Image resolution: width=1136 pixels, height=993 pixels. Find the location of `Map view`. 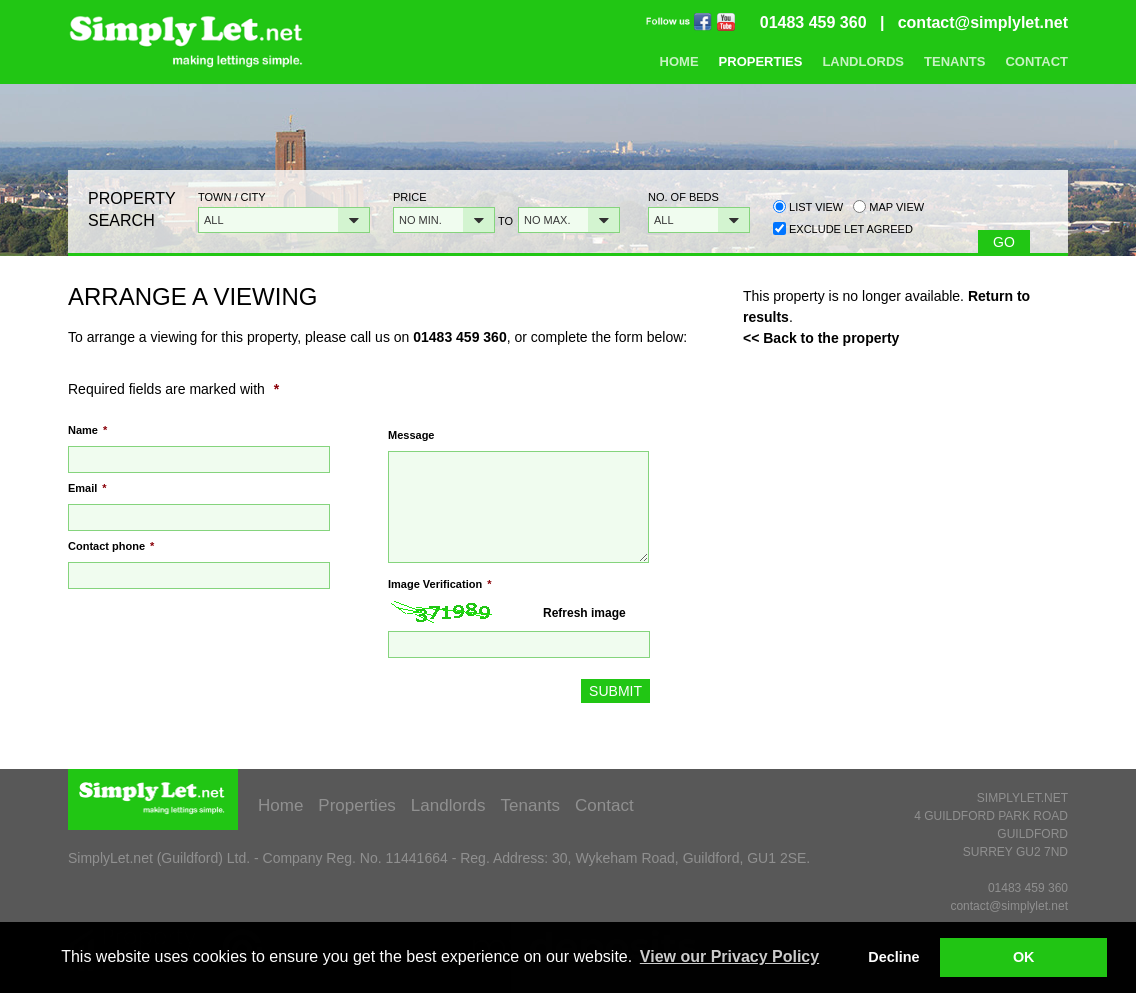

Map view is located at coordinates (888, 206).